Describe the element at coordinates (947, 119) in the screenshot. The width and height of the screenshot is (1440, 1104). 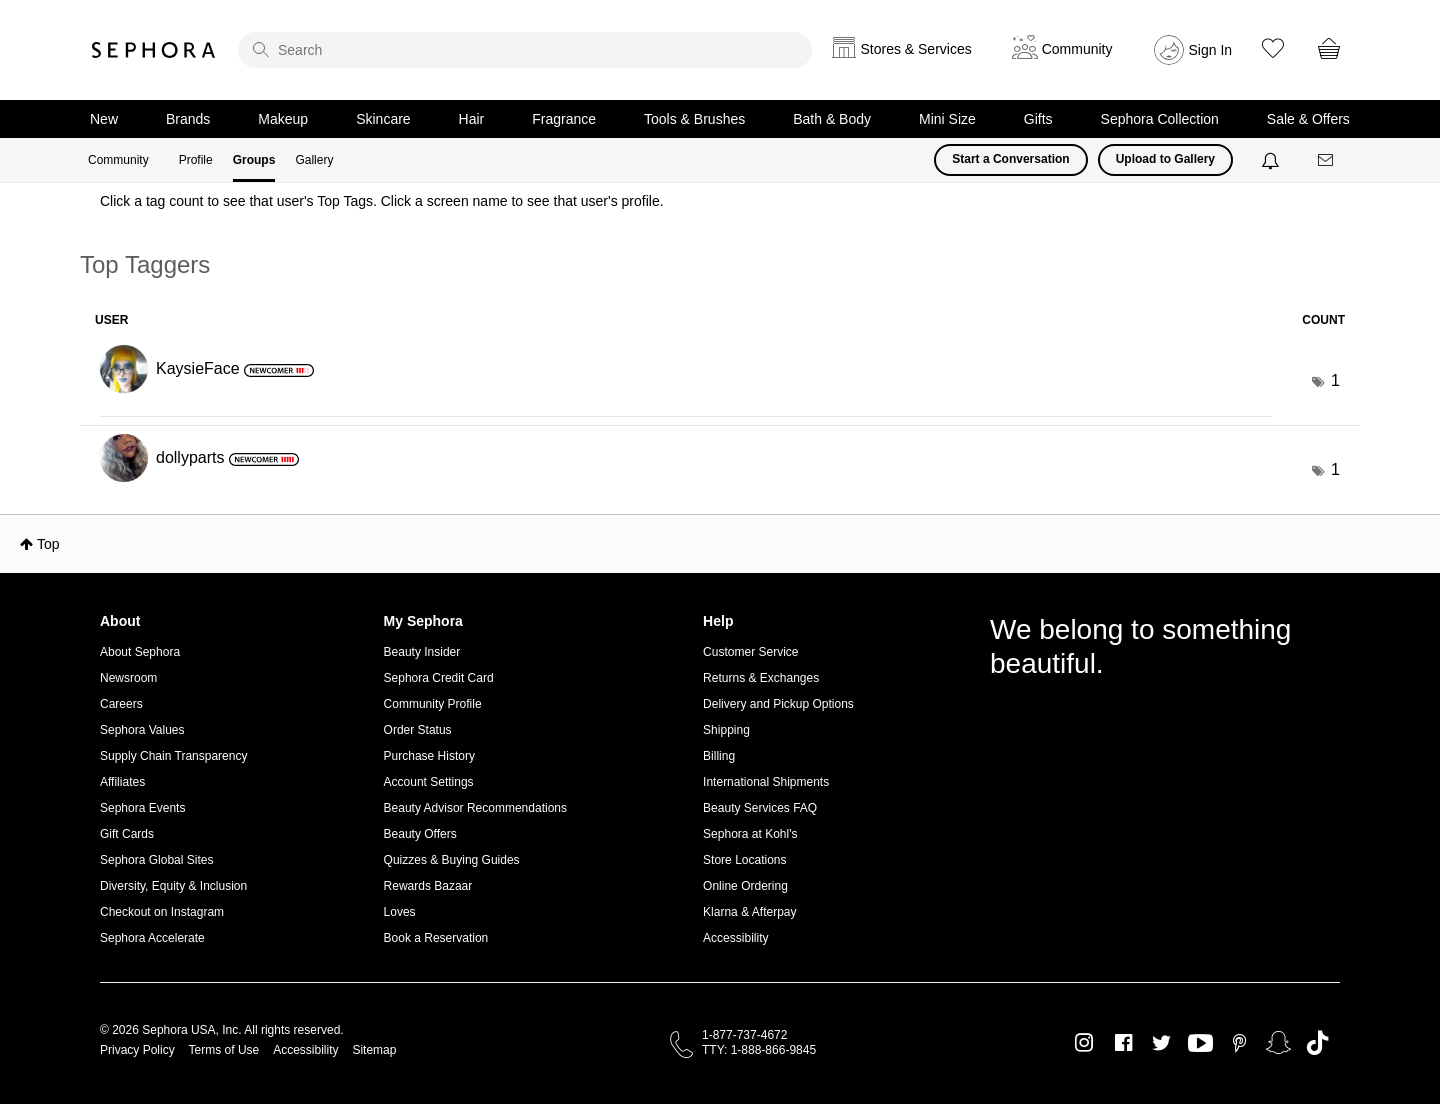
I see `Mini Size` at that location.